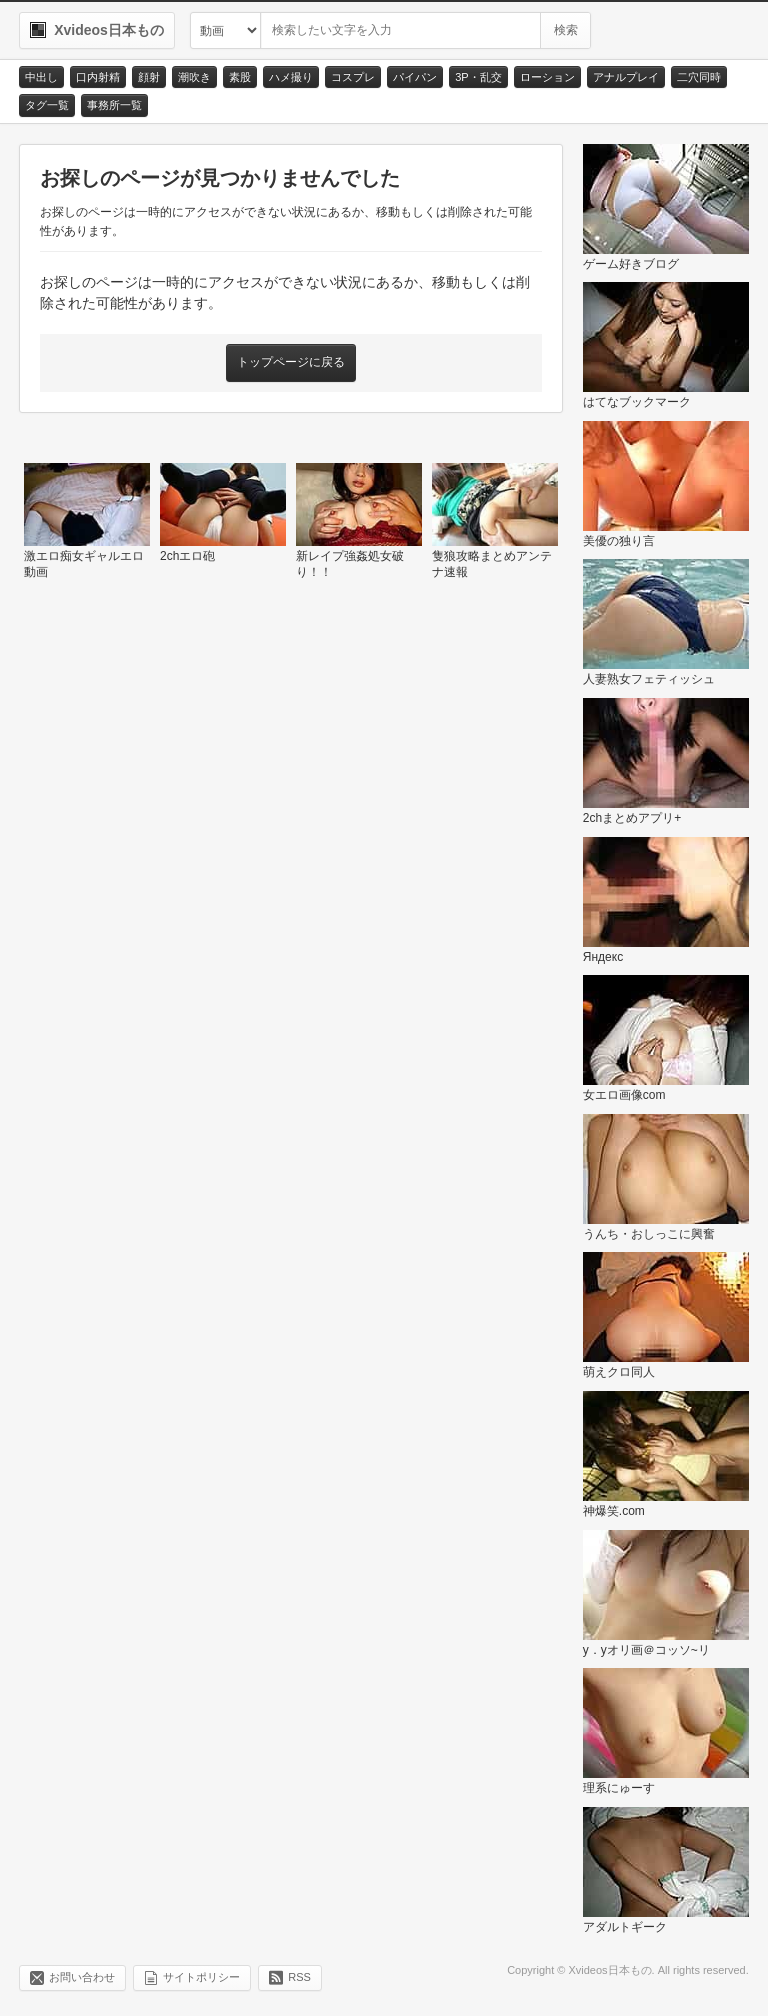 Image resolution: width=768 pixels, height=2016 pixels. I want to click on サイトポリシー, so click(201, 1977).